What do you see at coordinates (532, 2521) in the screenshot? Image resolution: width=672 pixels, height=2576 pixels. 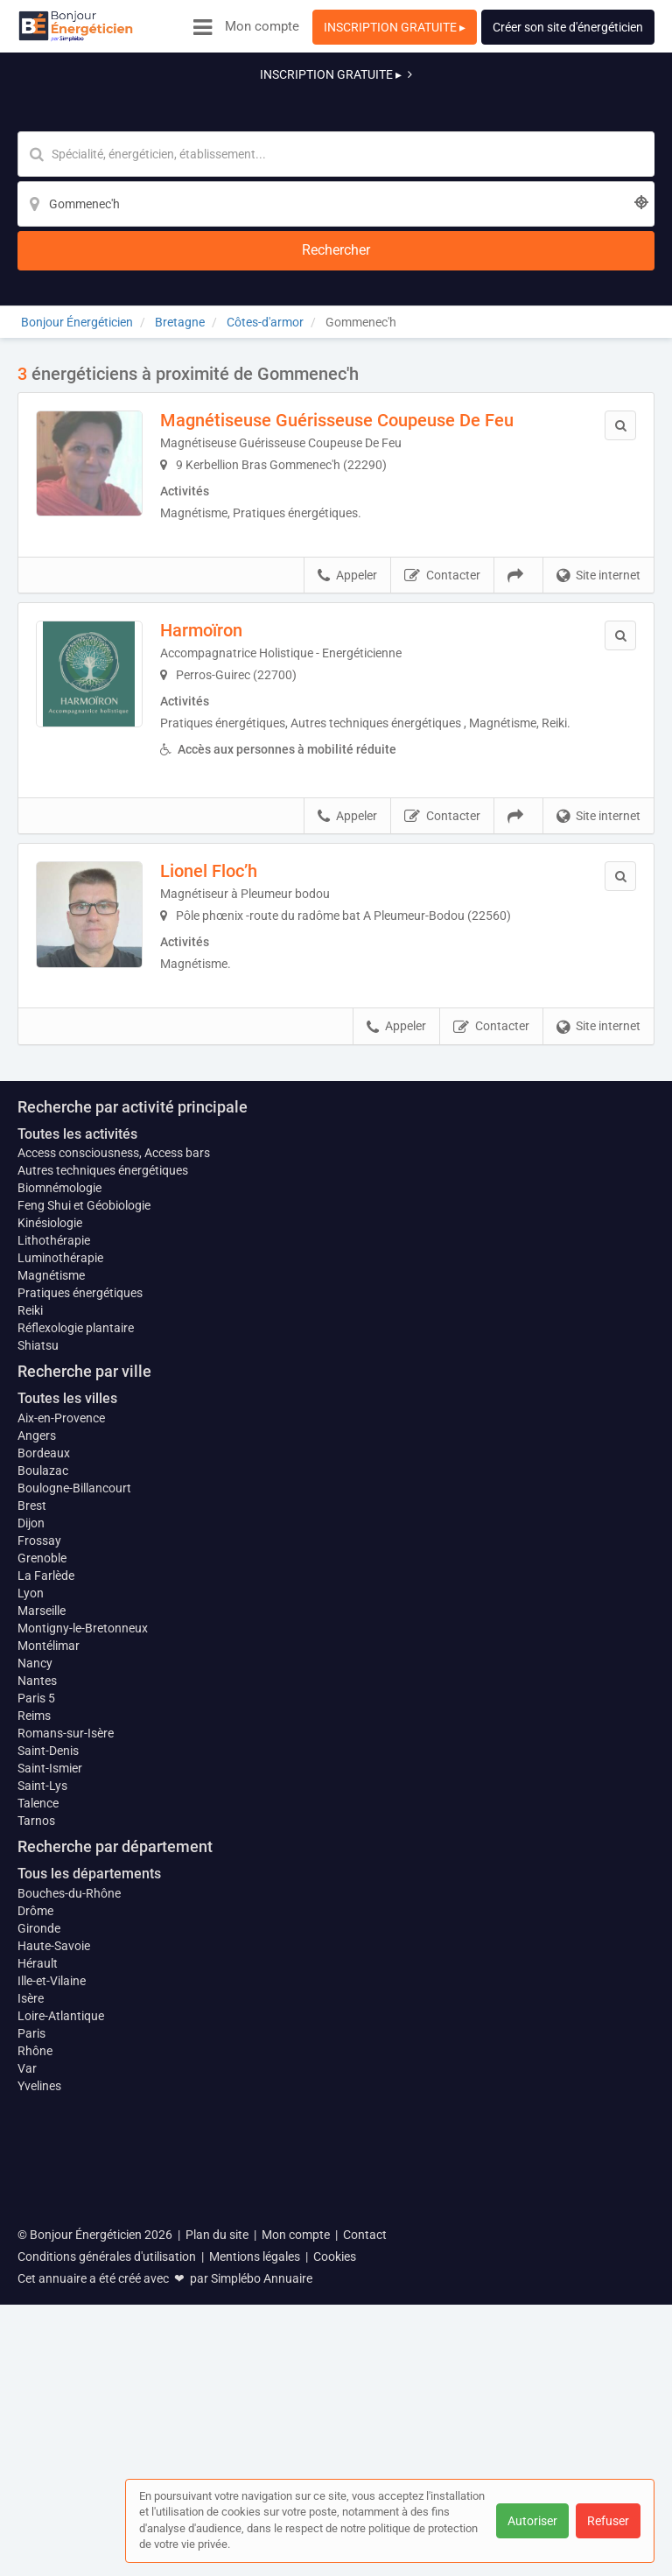 I see `Autoriser` at bounding box center [532, 2521].